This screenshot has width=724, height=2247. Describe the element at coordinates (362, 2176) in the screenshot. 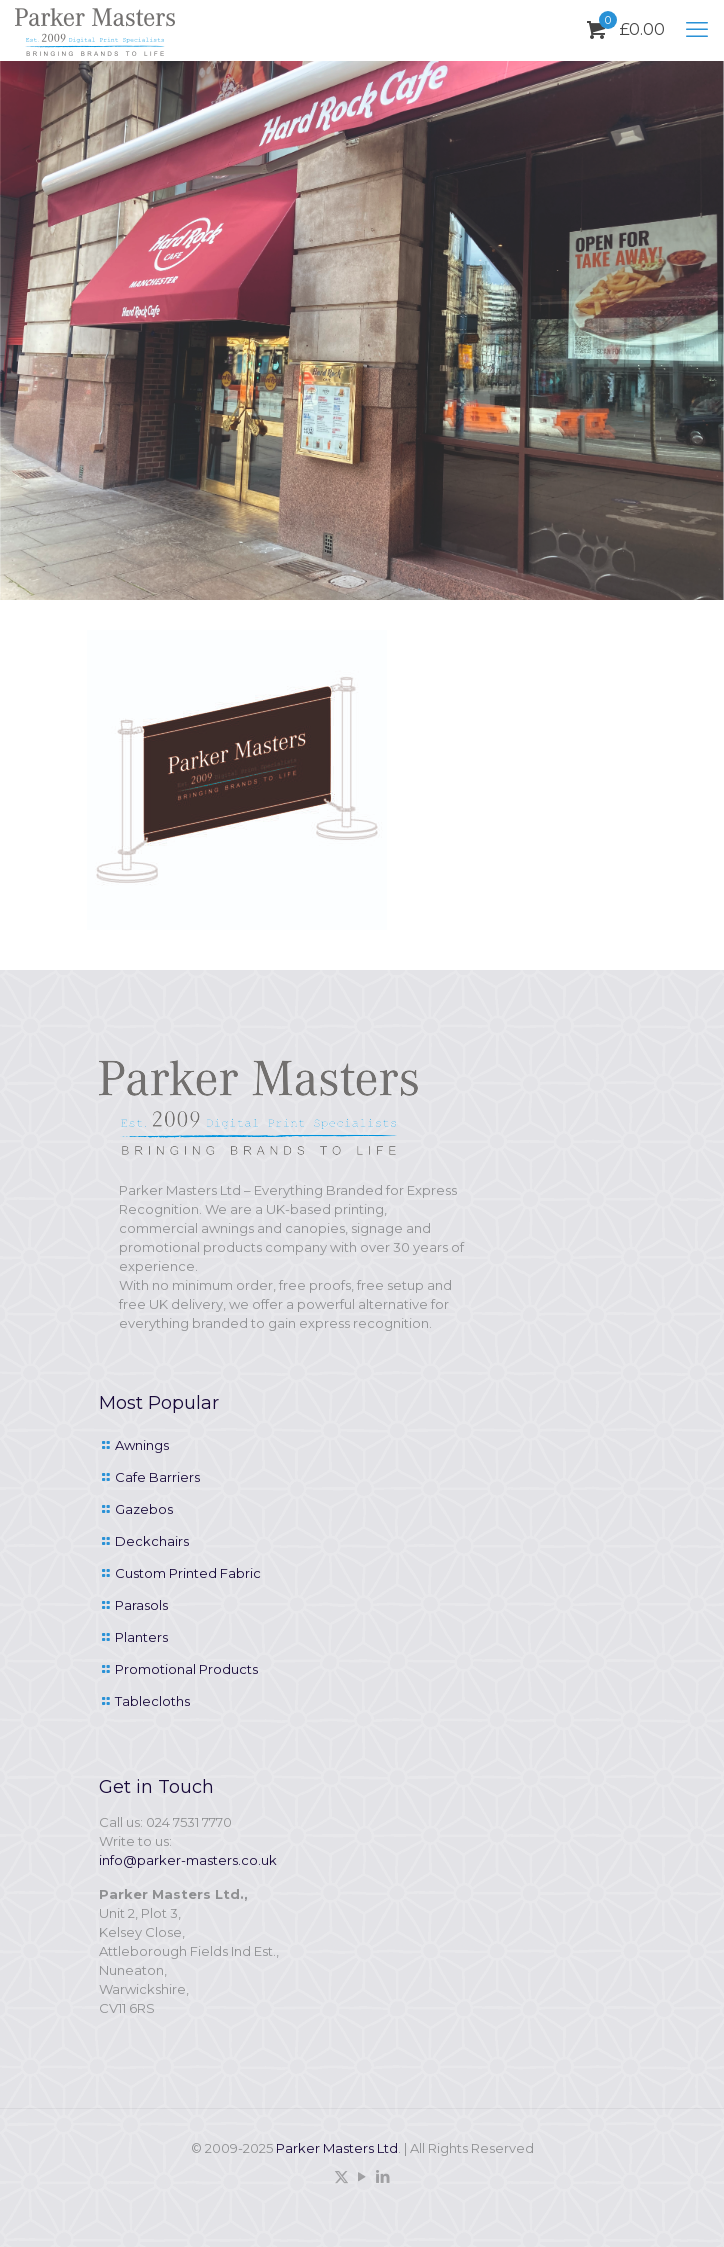

I see `[YouTube icon]` at that location.